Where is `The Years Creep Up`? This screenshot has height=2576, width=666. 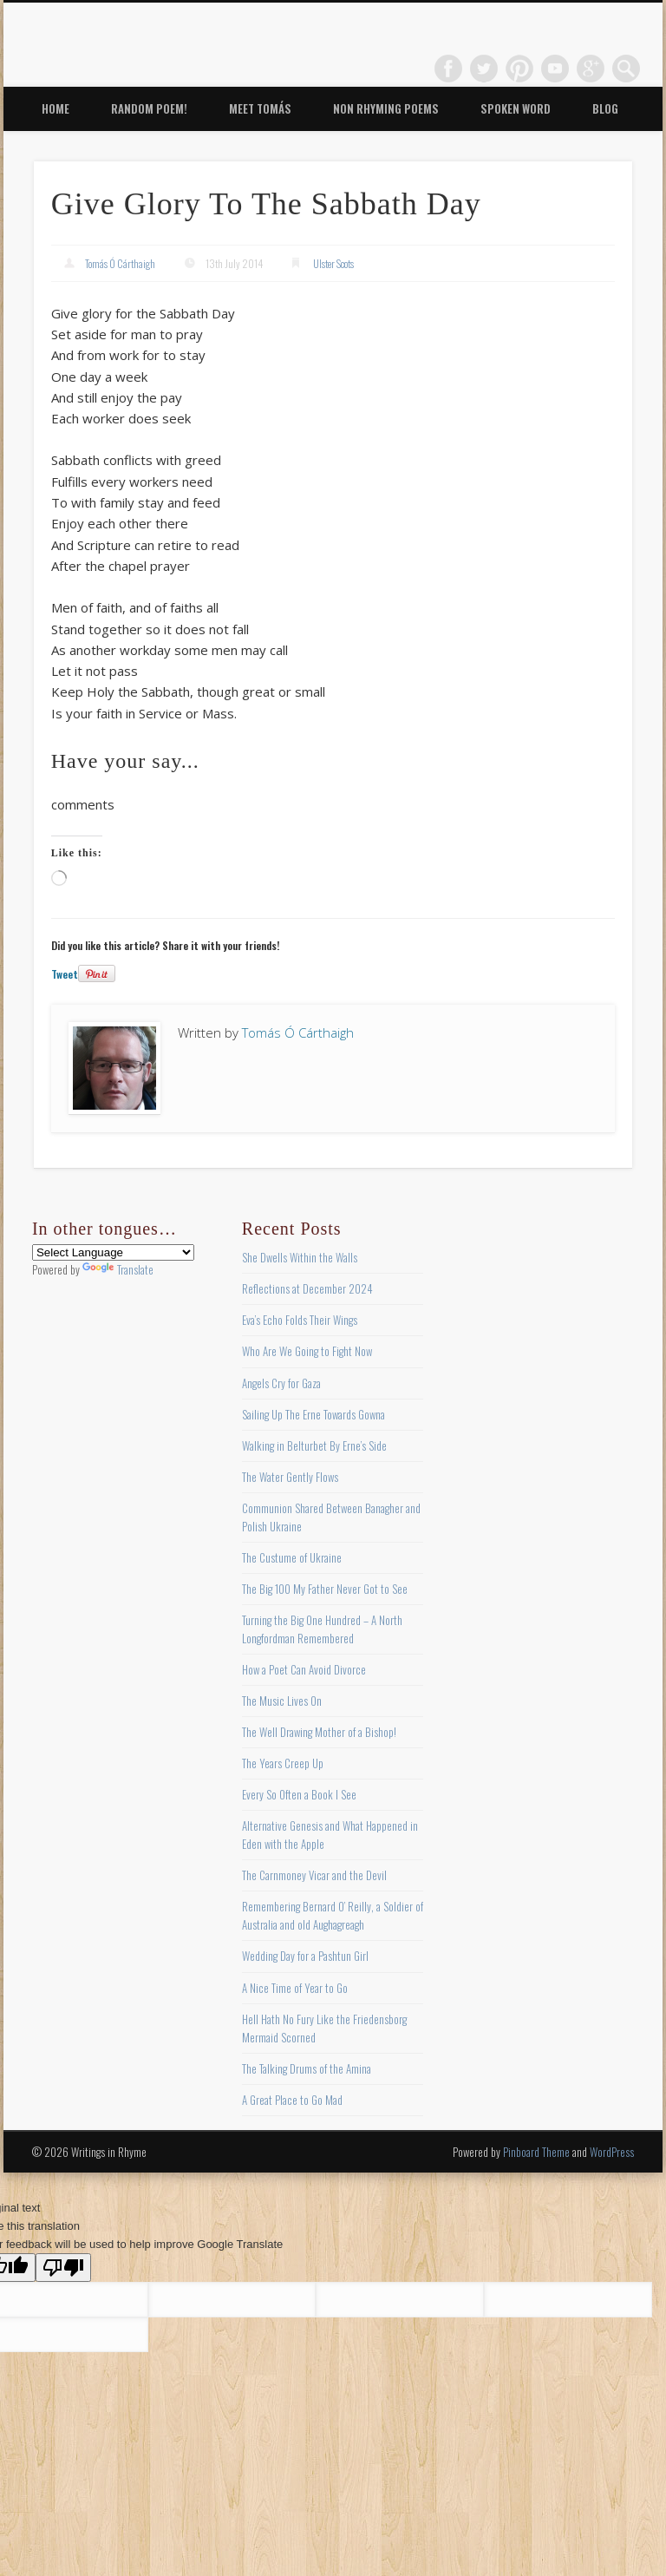
The Years Creep Up is located at coordinates (282, 1763).